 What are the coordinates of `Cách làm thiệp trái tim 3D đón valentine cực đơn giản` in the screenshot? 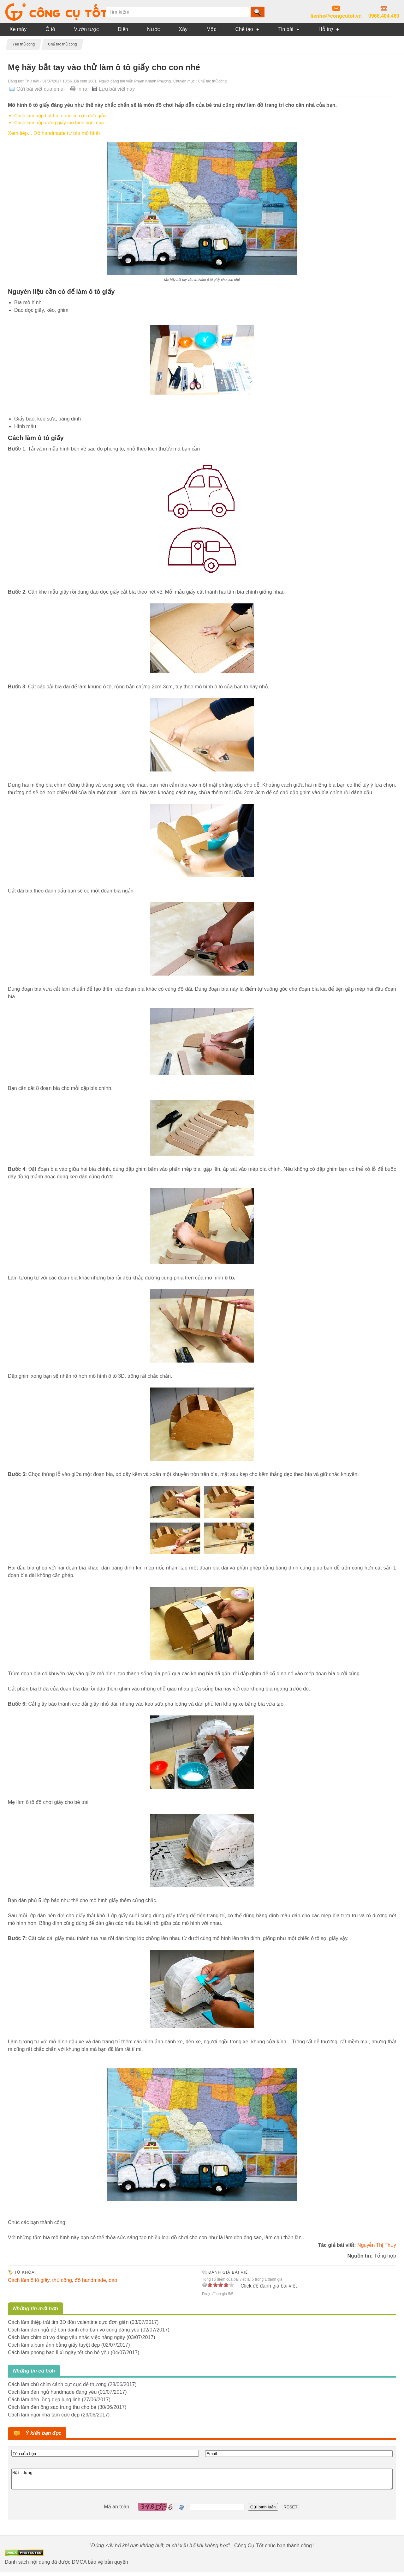 It's located at (68, 2322).